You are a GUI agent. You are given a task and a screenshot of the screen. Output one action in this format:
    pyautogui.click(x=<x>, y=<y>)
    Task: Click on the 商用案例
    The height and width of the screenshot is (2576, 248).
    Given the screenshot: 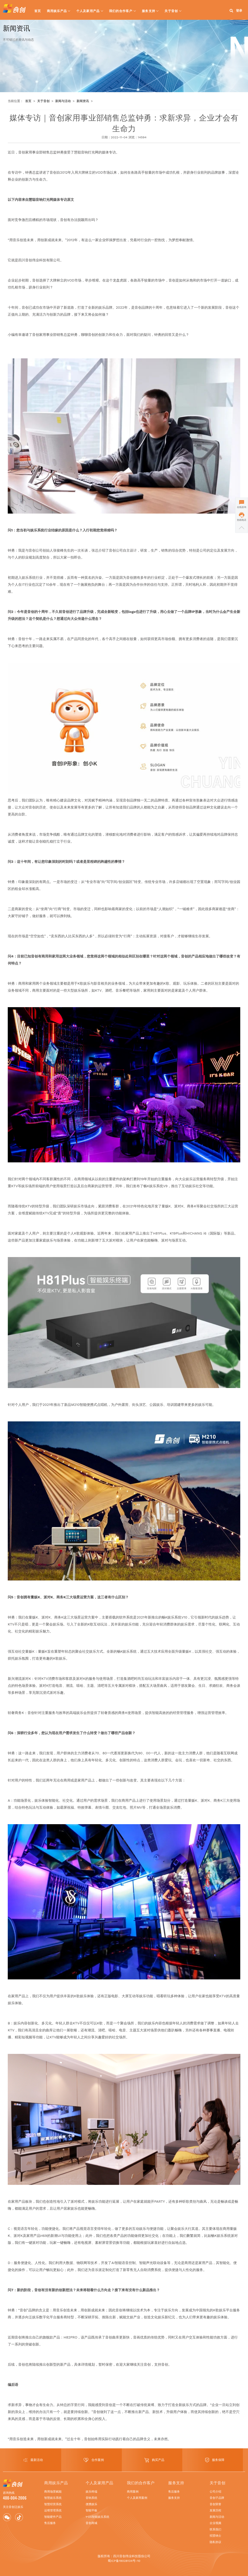 What is the action you would take?
    pyautogui.click(x=133, y=2491)
    